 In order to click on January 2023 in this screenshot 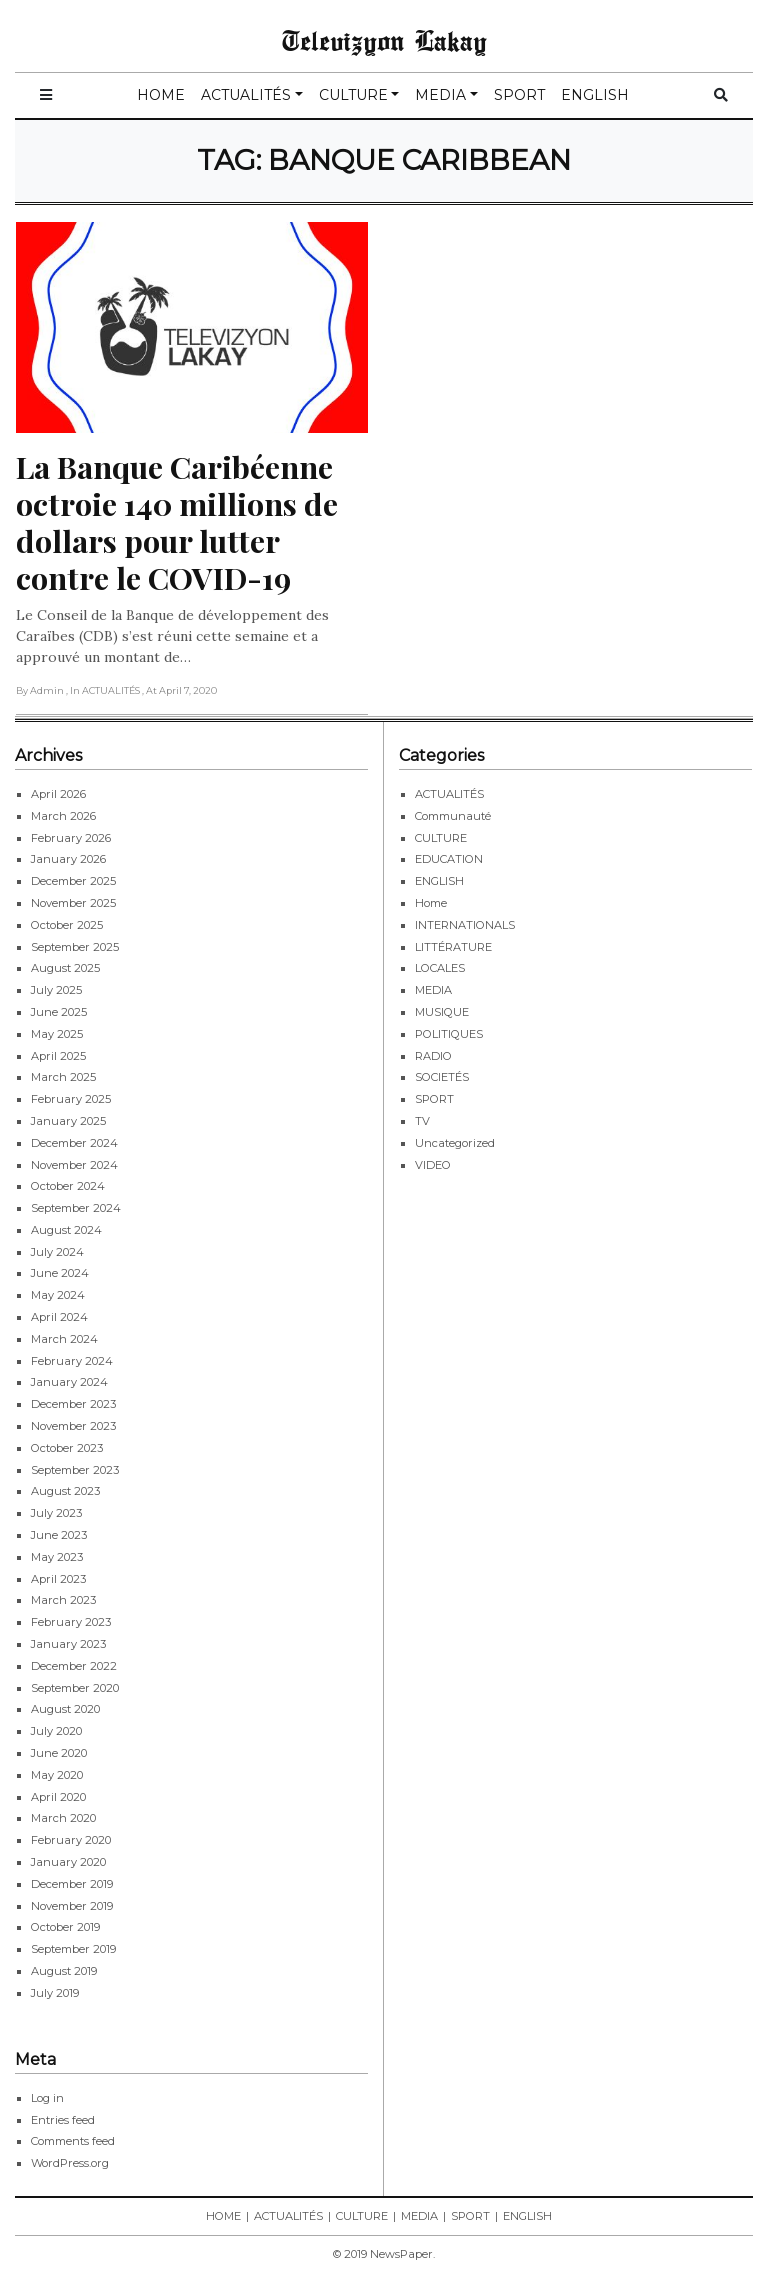, I will do `click(68, 1644)`.